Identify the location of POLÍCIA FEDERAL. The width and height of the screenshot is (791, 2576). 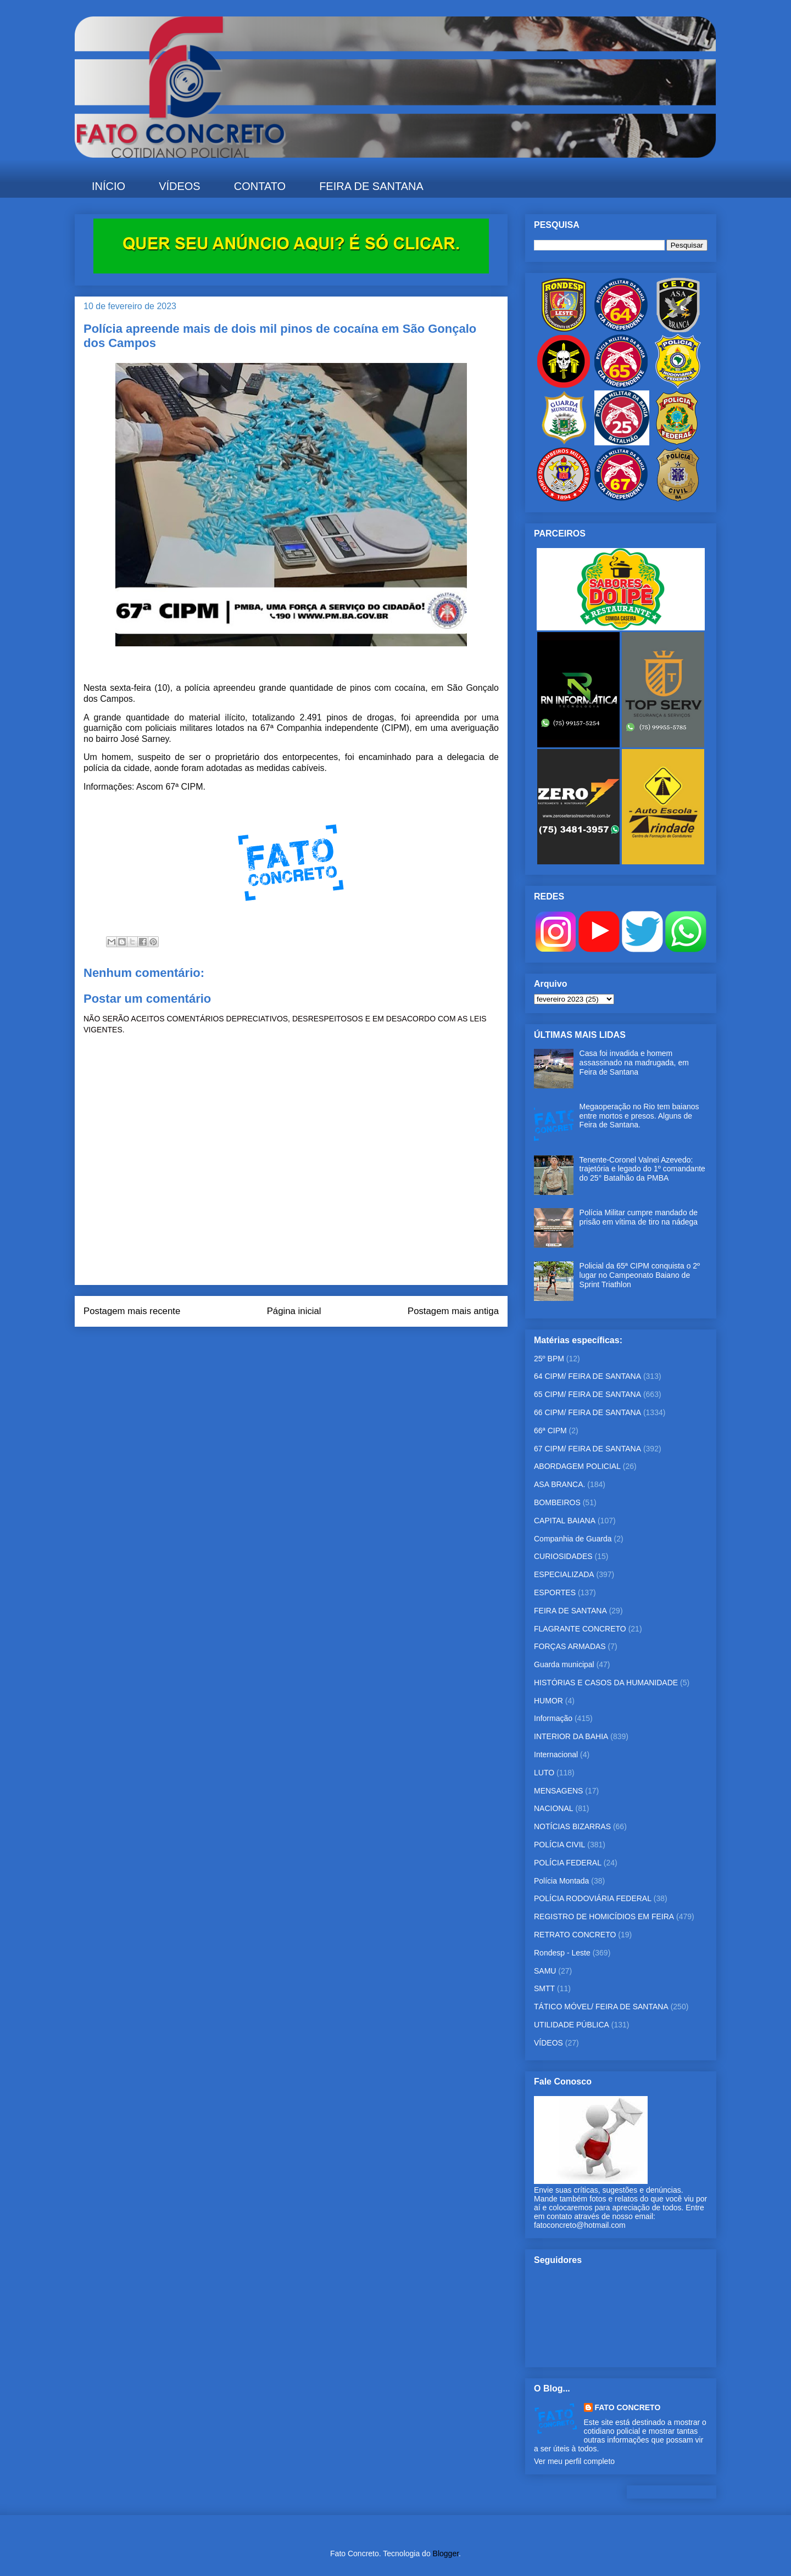
(567, 1862).